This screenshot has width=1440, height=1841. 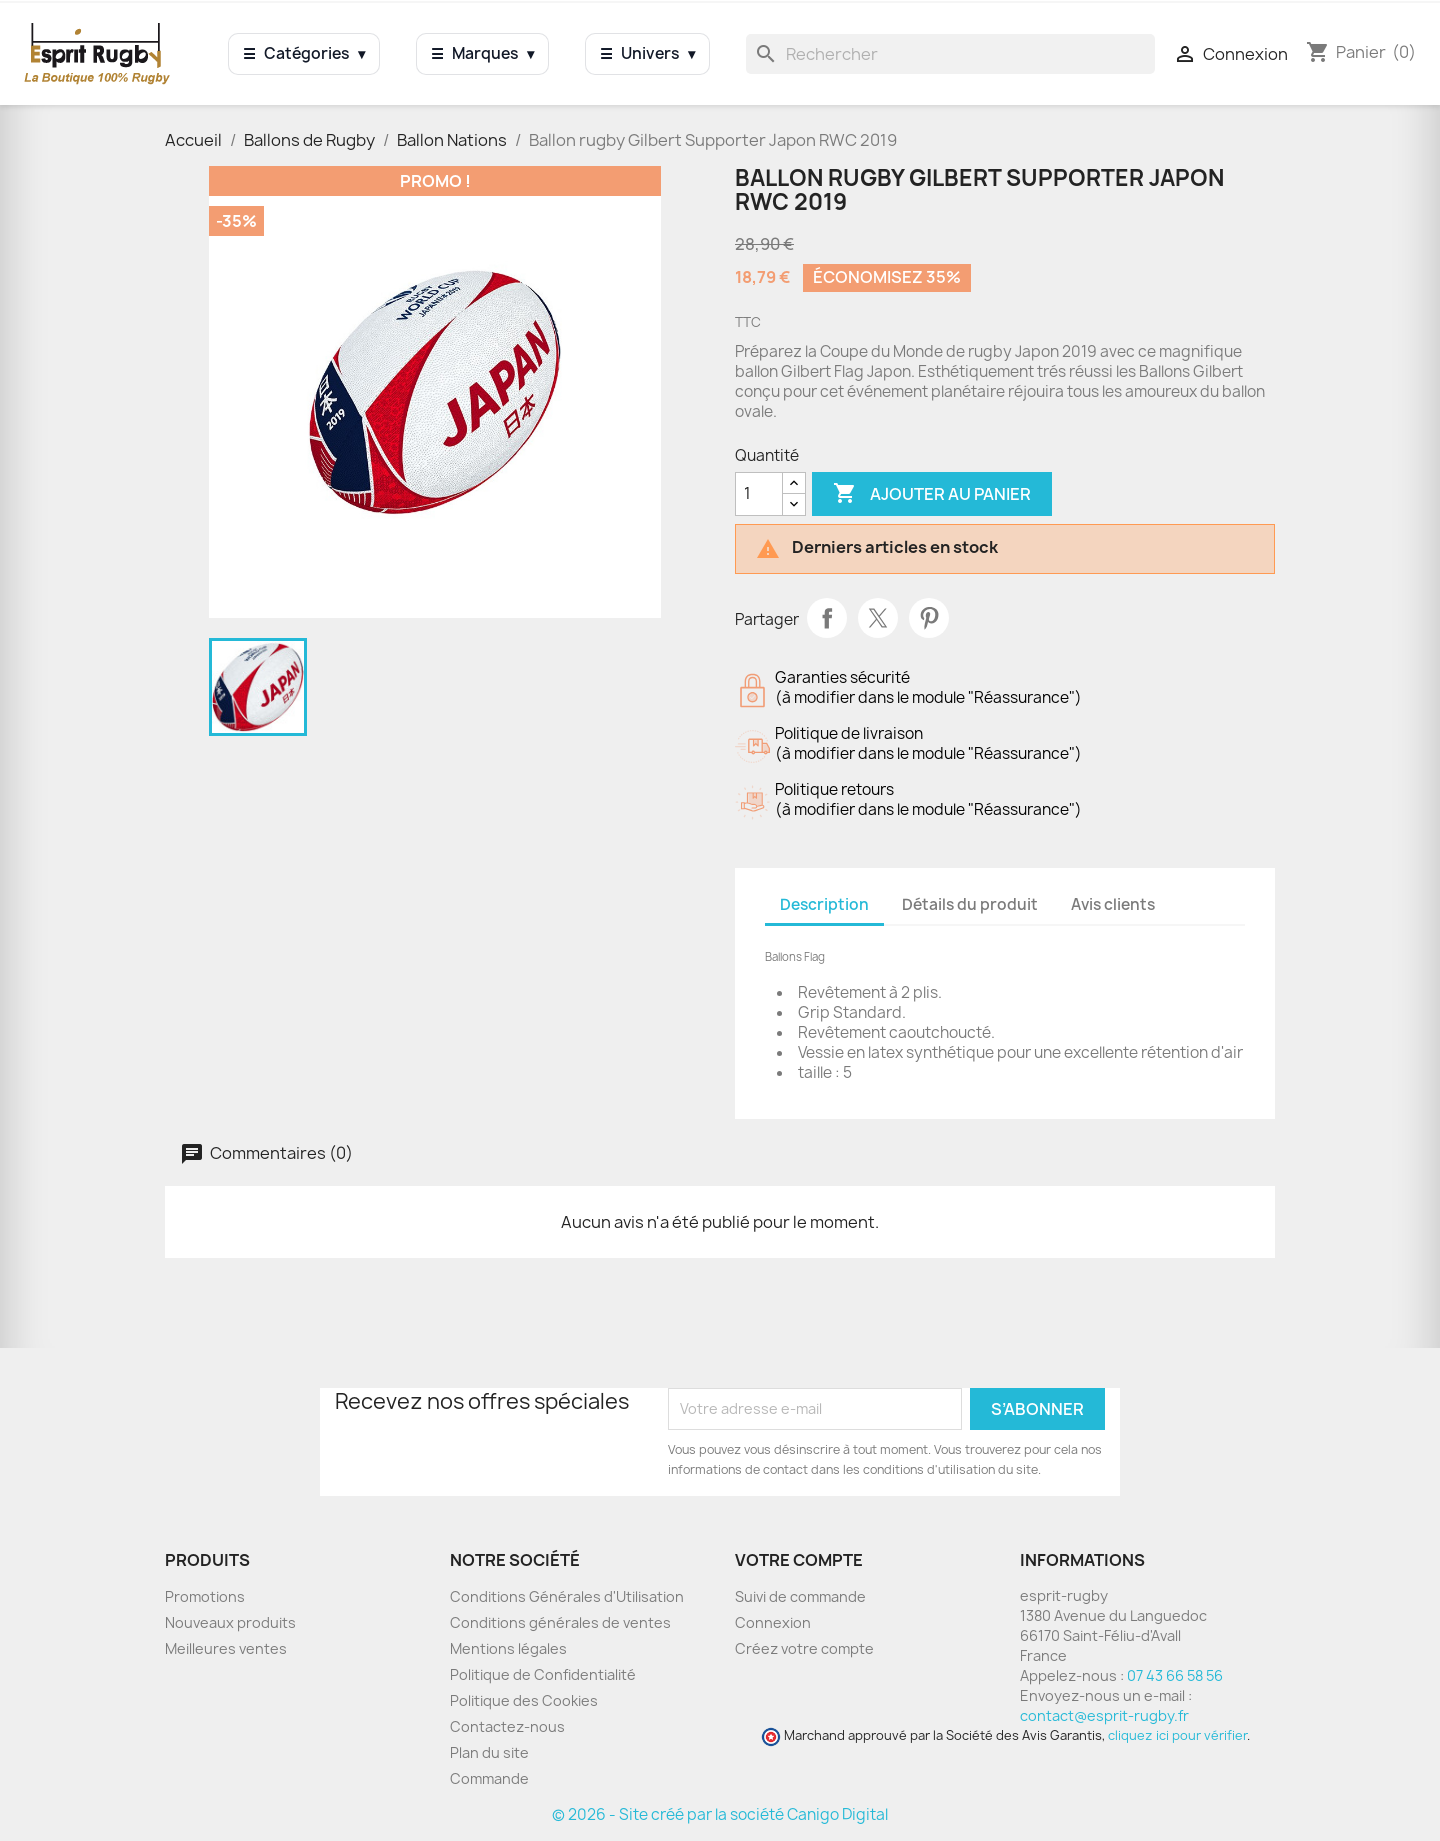 What do you see at coordinates (508, 1648) in the screenshot?
I see `Mentions légales` at bounding box center [508, 1648].